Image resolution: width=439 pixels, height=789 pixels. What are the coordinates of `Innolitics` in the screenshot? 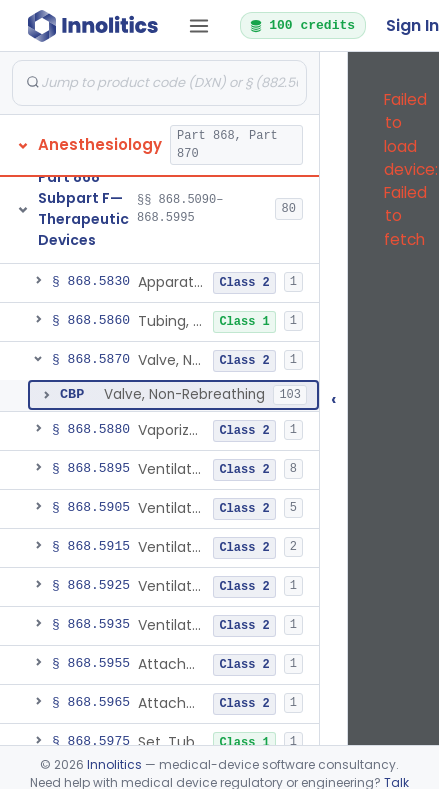 It's located at (114, 764).